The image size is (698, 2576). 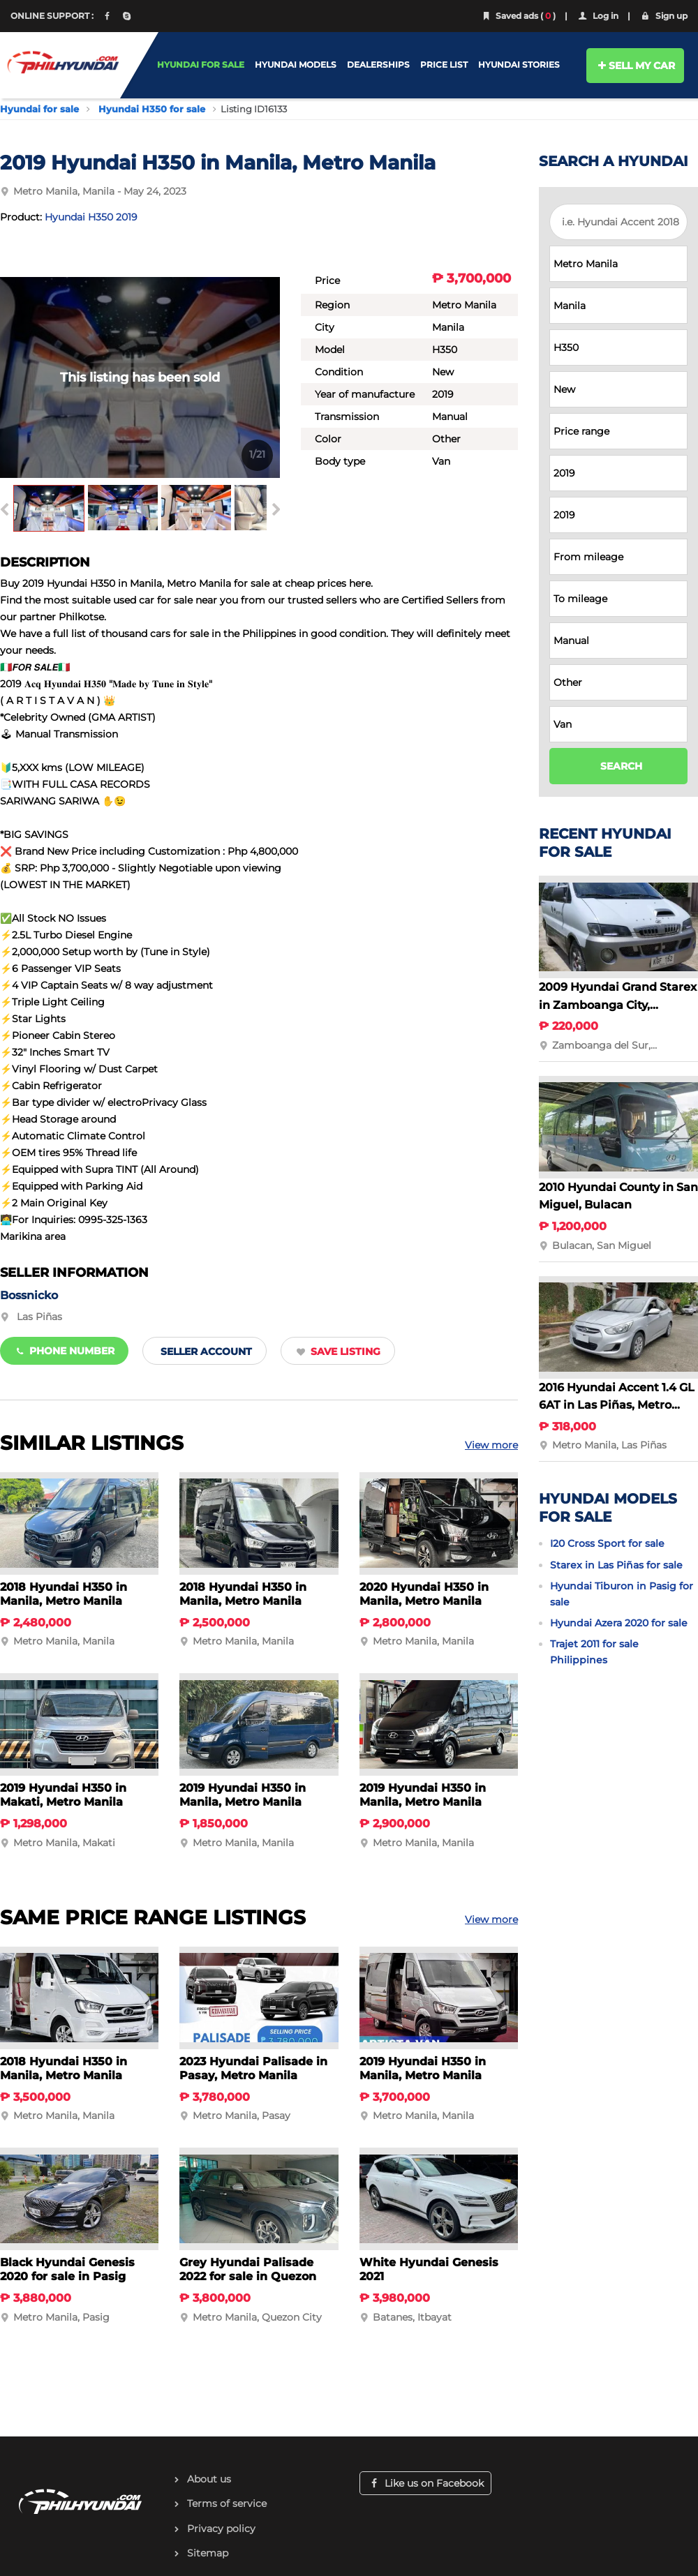 I want to click on I20 Cross Sport for sale, so click(x=607, y=1543).